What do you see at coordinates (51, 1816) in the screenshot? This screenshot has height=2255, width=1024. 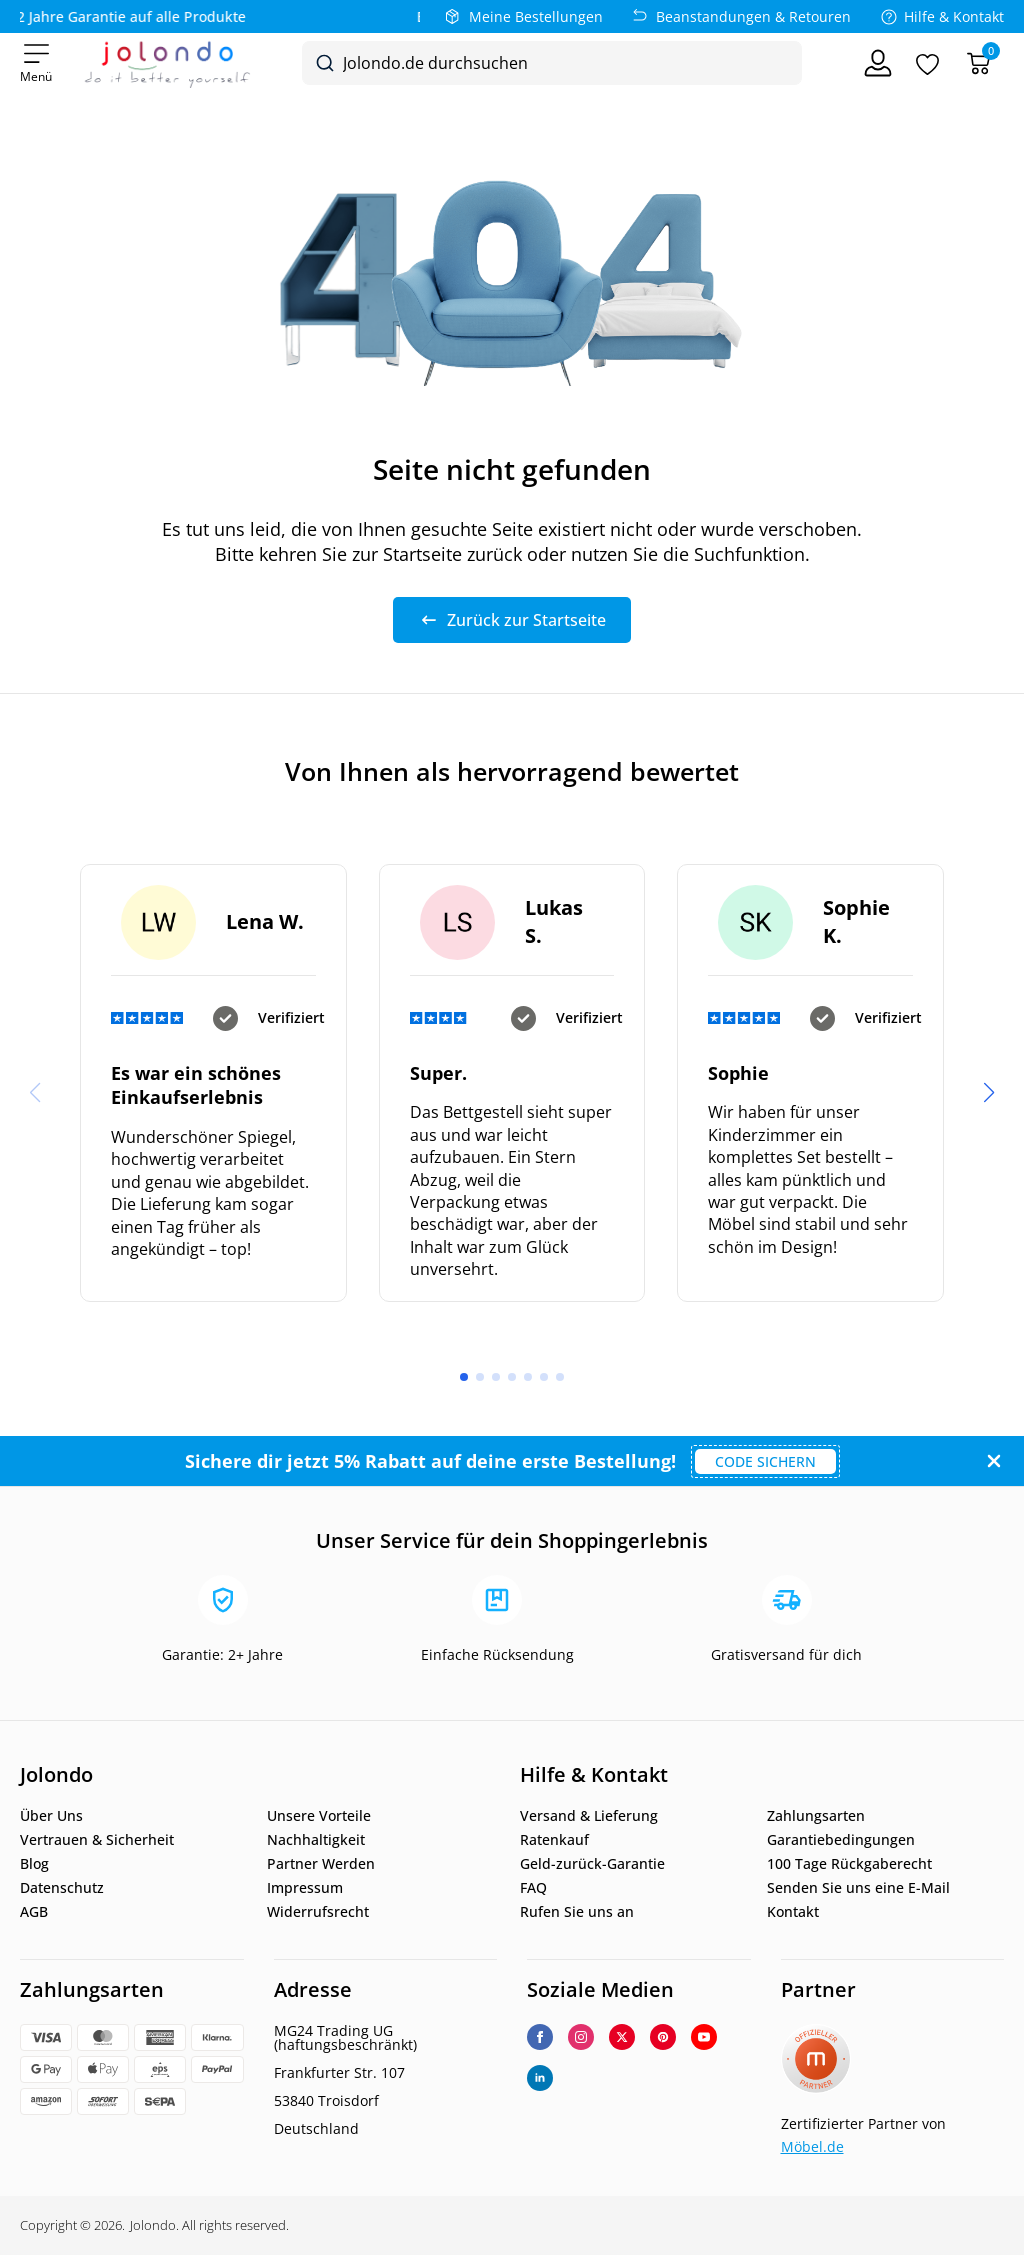 I see `Über Uns` at bounding box center [51, 1816].